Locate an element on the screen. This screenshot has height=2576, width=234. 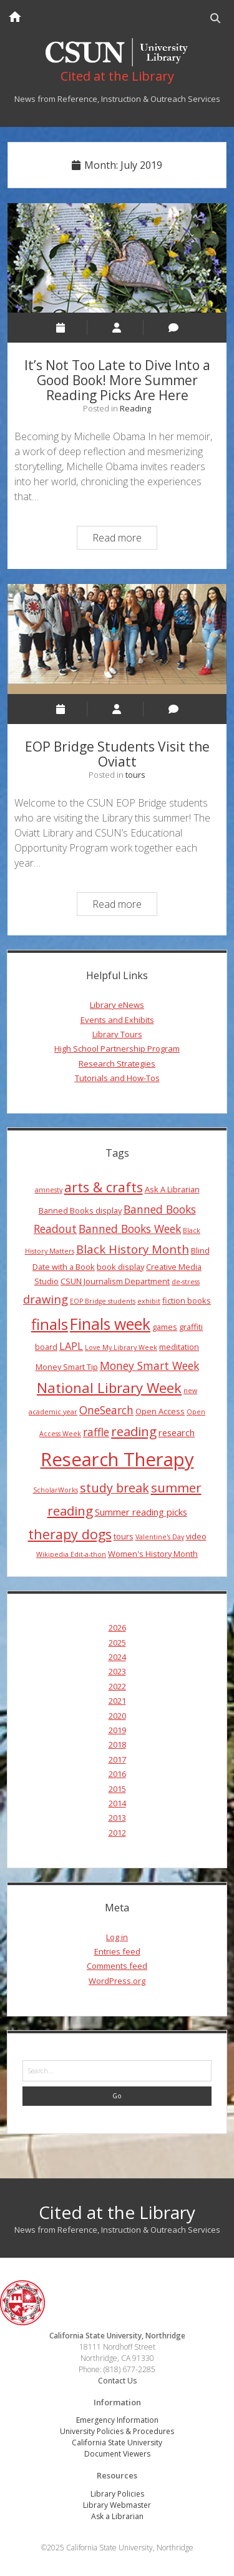
Cited at the Library is located at coordinates (117, 2212).